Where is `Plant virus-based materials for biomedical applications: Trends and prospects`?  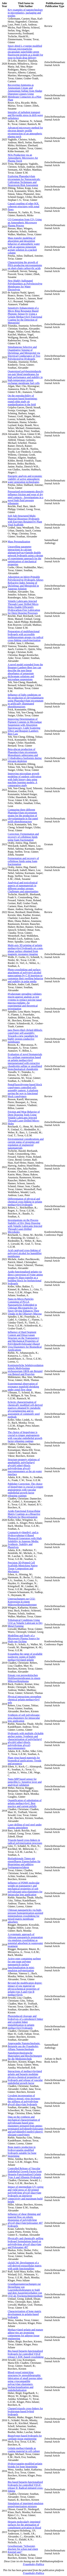 Plant virus-based materials for biomedical applications: Trends and prospects is located at coordinates (24, 1760).